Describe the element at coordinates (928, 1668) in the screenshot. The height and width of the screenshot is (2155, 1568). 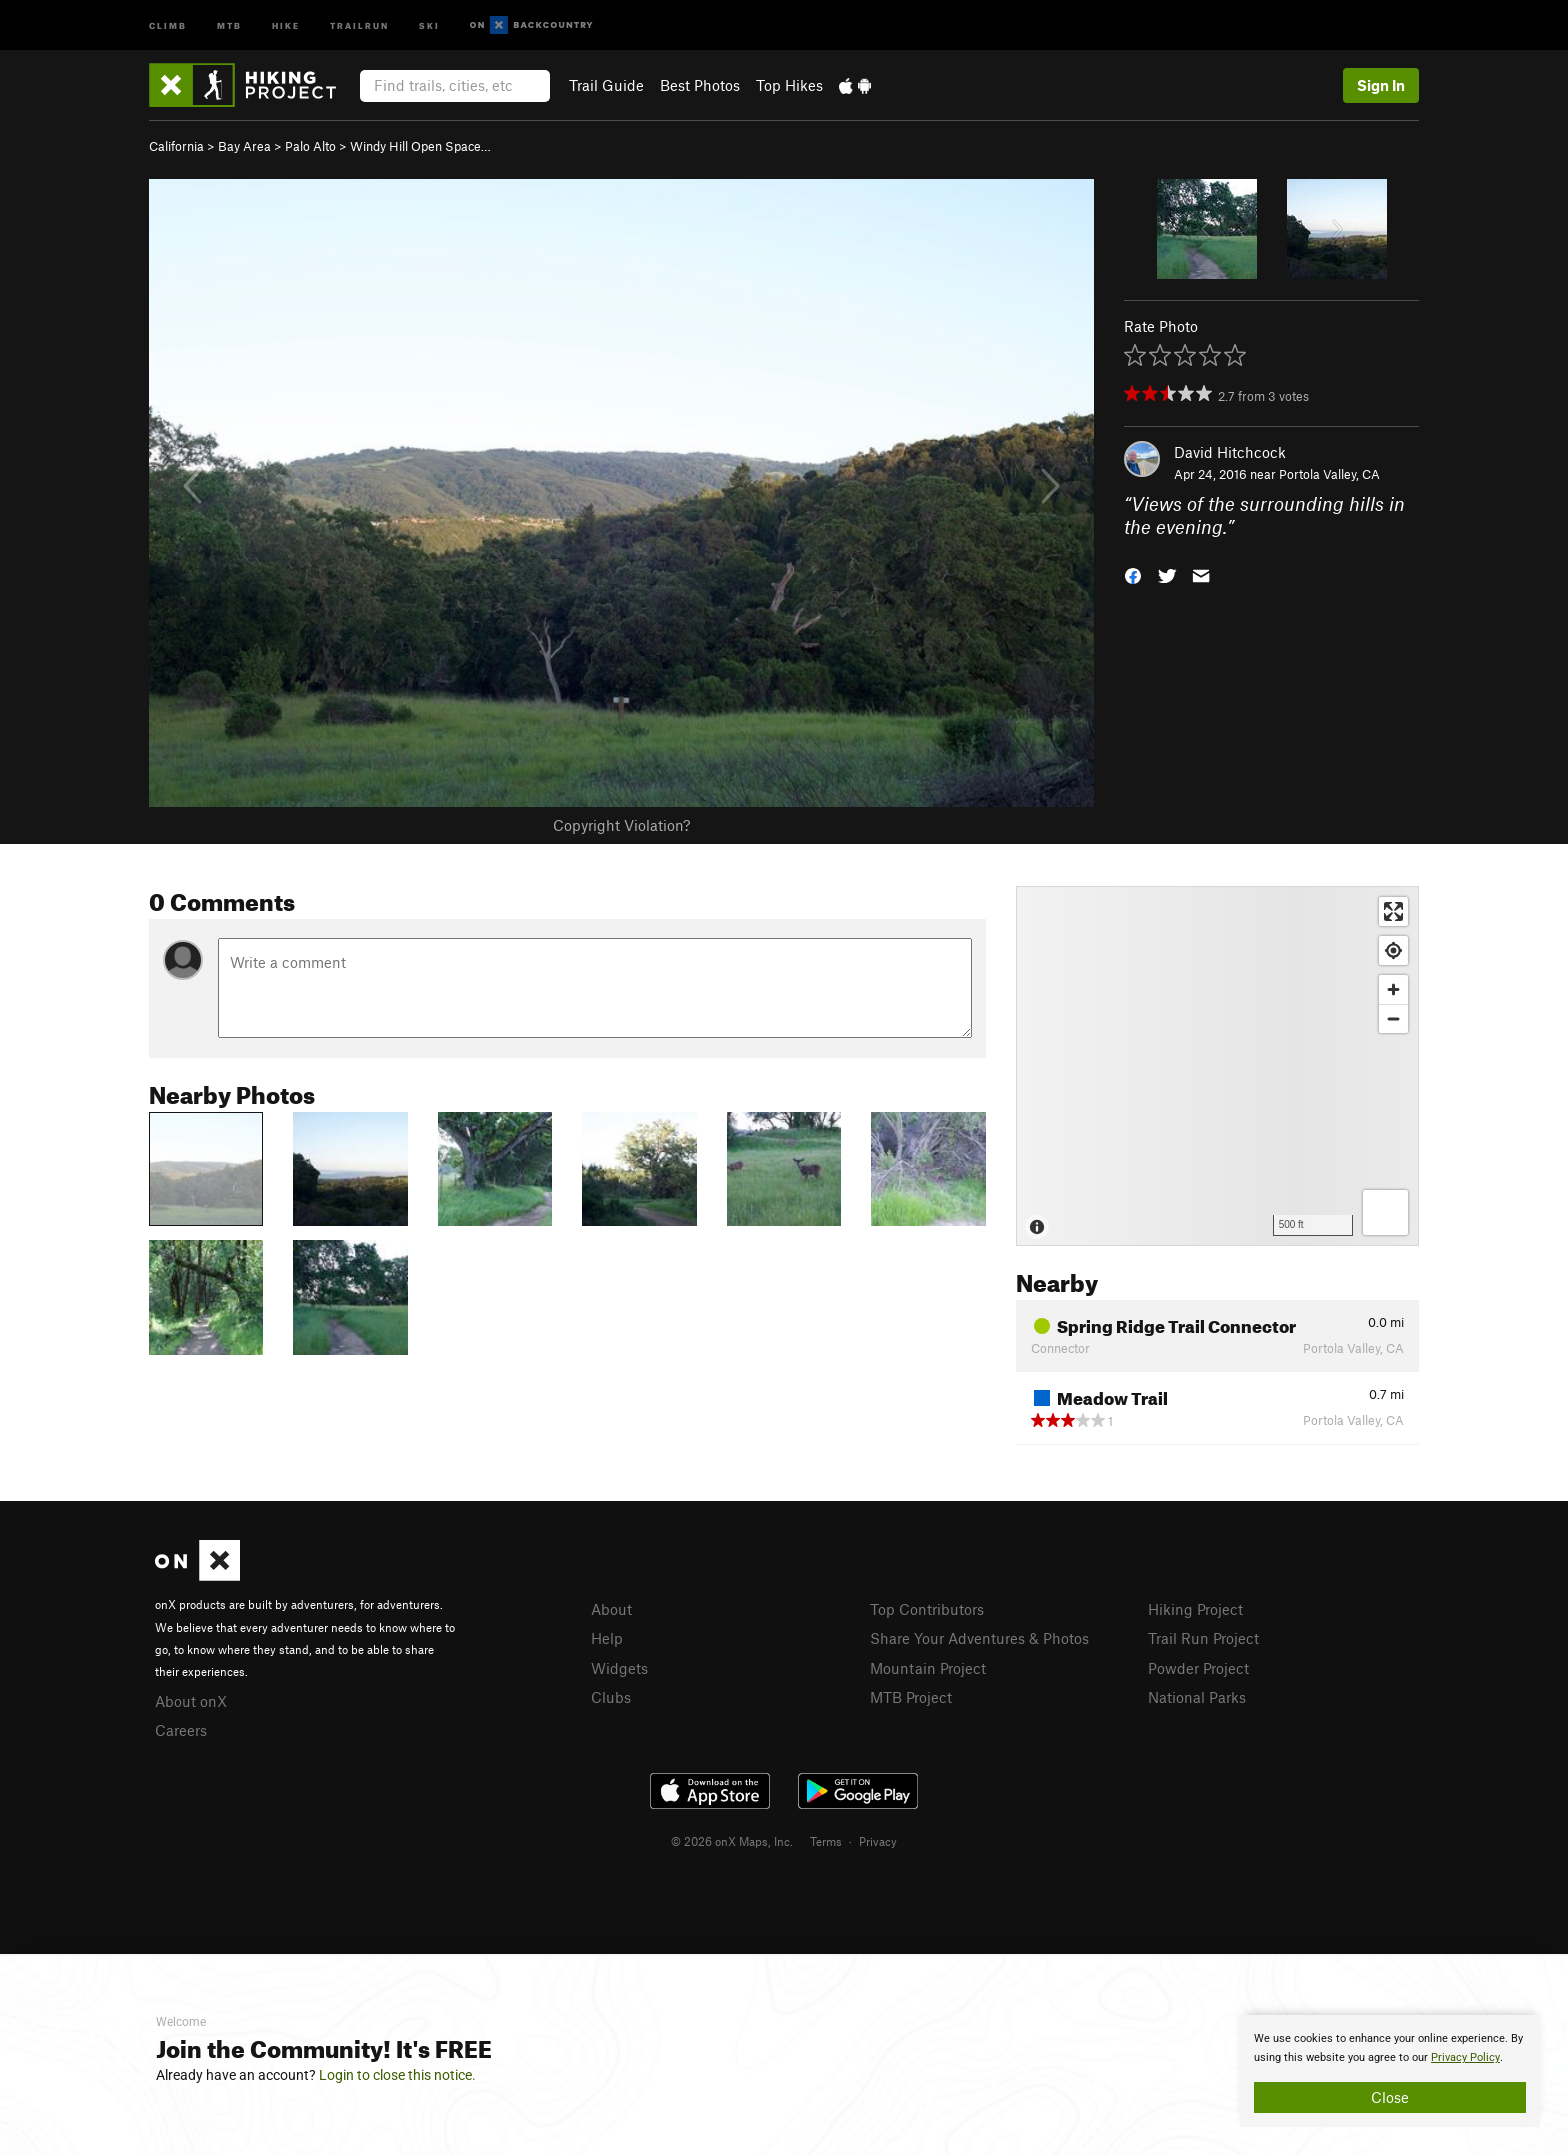
I see `Mountain Project` at that location.